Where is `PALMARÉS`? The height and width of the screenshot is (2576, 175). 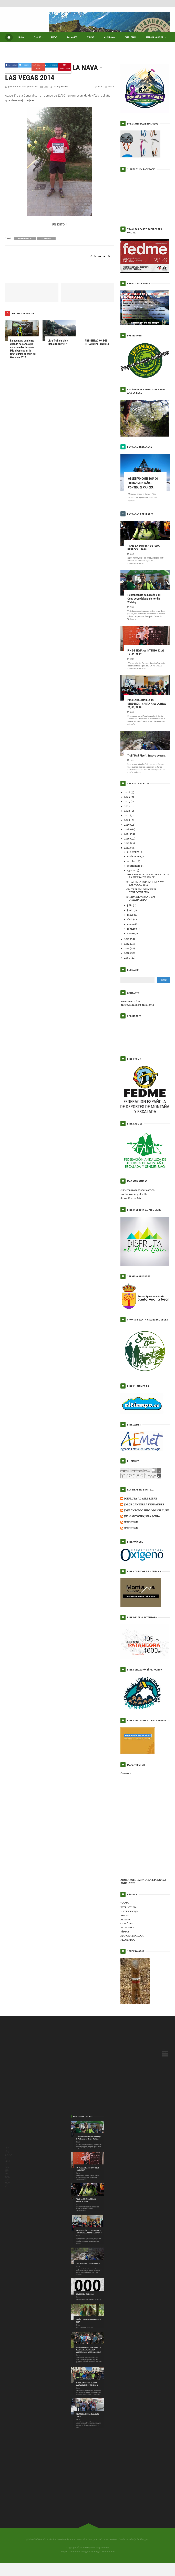 PALMARÉS is located at coordinates (72, 37).